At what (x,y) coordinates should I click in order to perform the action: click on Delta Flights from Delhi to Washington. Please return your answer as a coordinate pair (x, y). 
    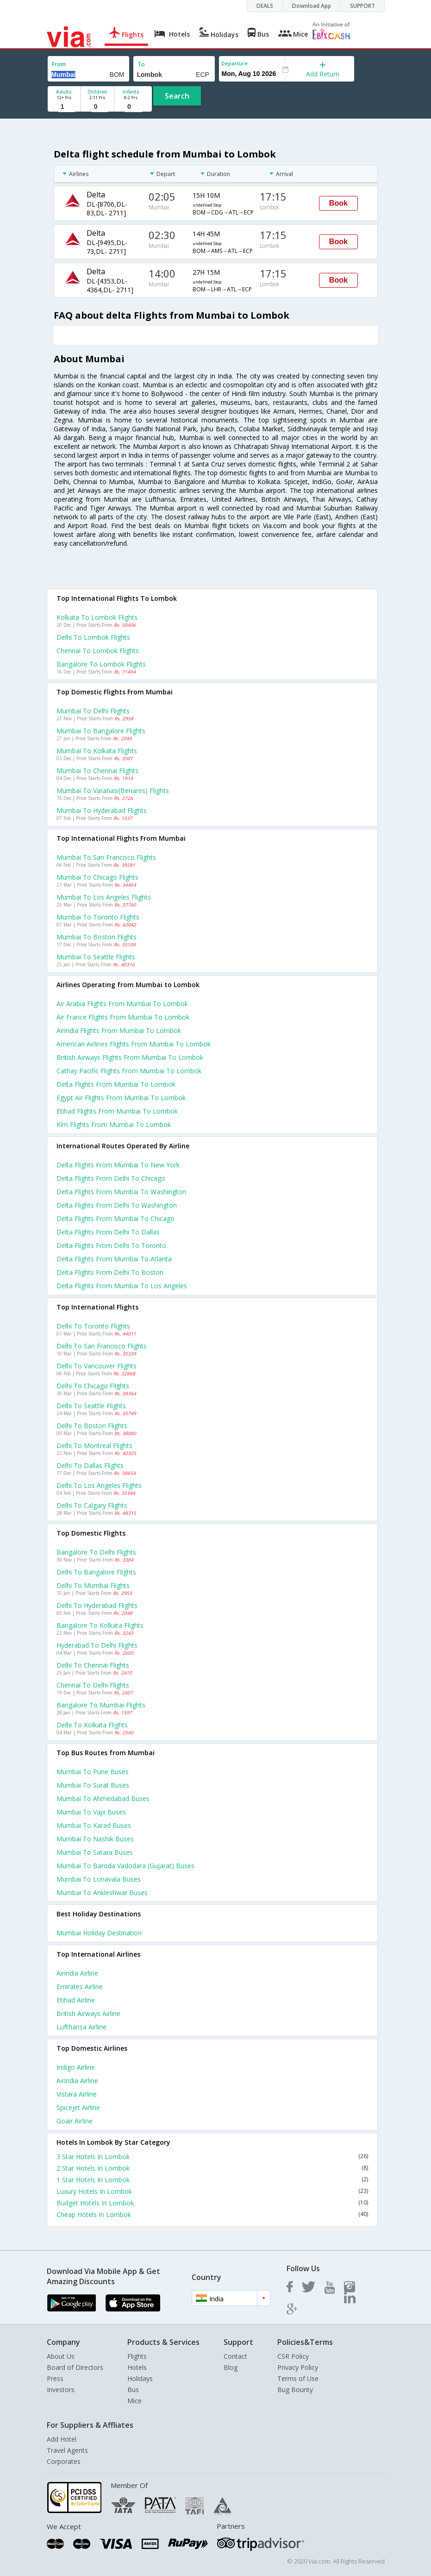
    Looking at the image, I should click on (116, 1205).